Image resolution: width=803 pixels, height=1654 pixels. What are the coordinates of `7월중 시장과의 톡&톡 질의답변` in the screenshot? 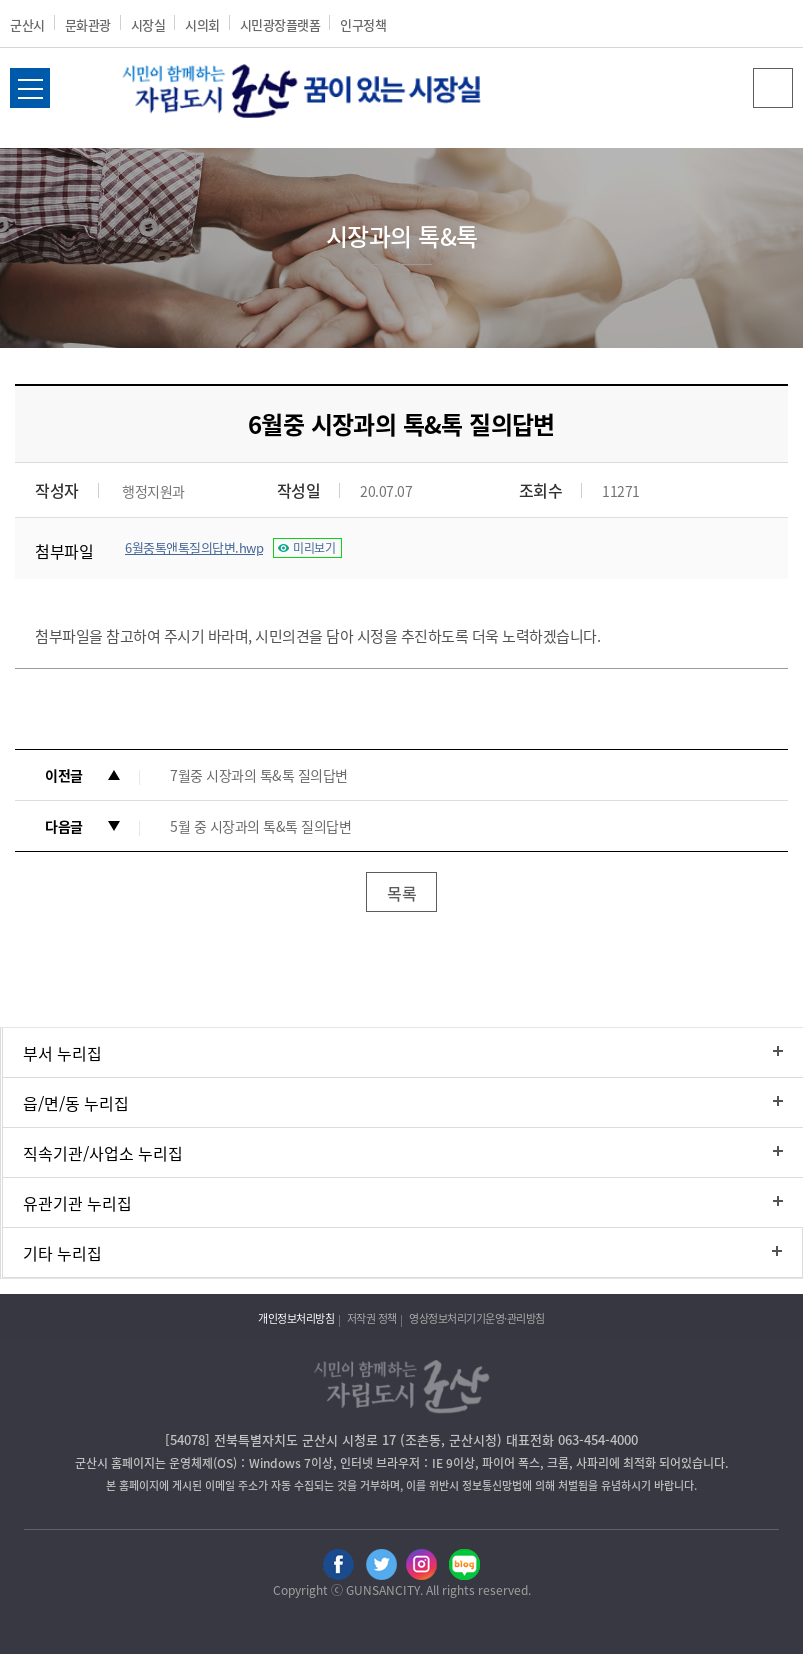 It's located at (259, 775).